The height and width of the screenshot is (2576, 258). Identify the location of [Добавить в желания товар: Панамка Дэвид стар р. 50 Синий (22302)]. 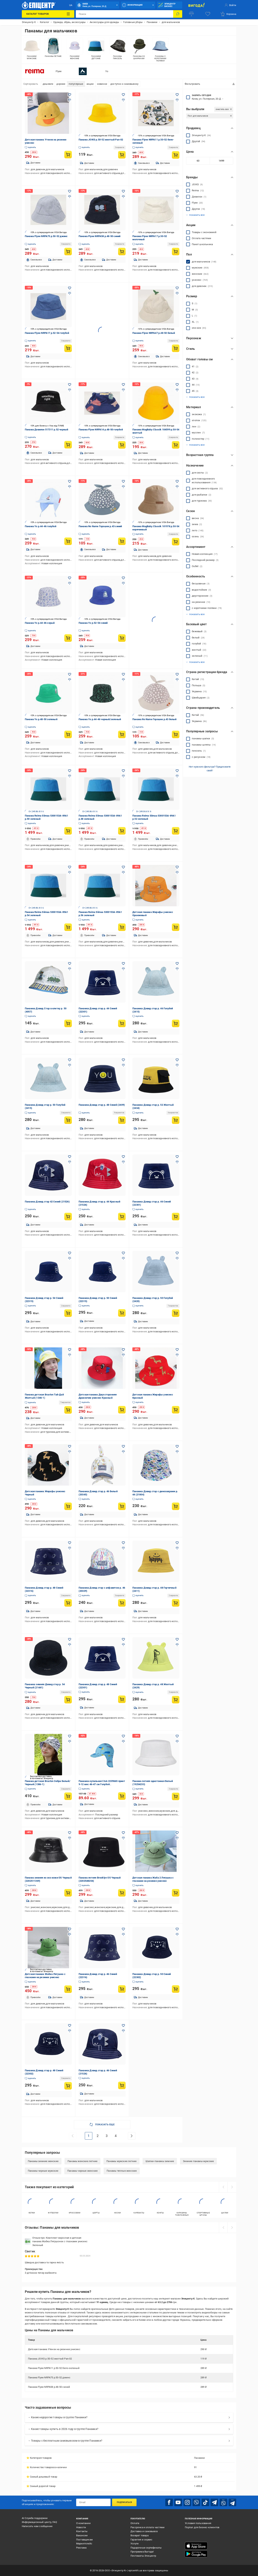
(177, 1929).